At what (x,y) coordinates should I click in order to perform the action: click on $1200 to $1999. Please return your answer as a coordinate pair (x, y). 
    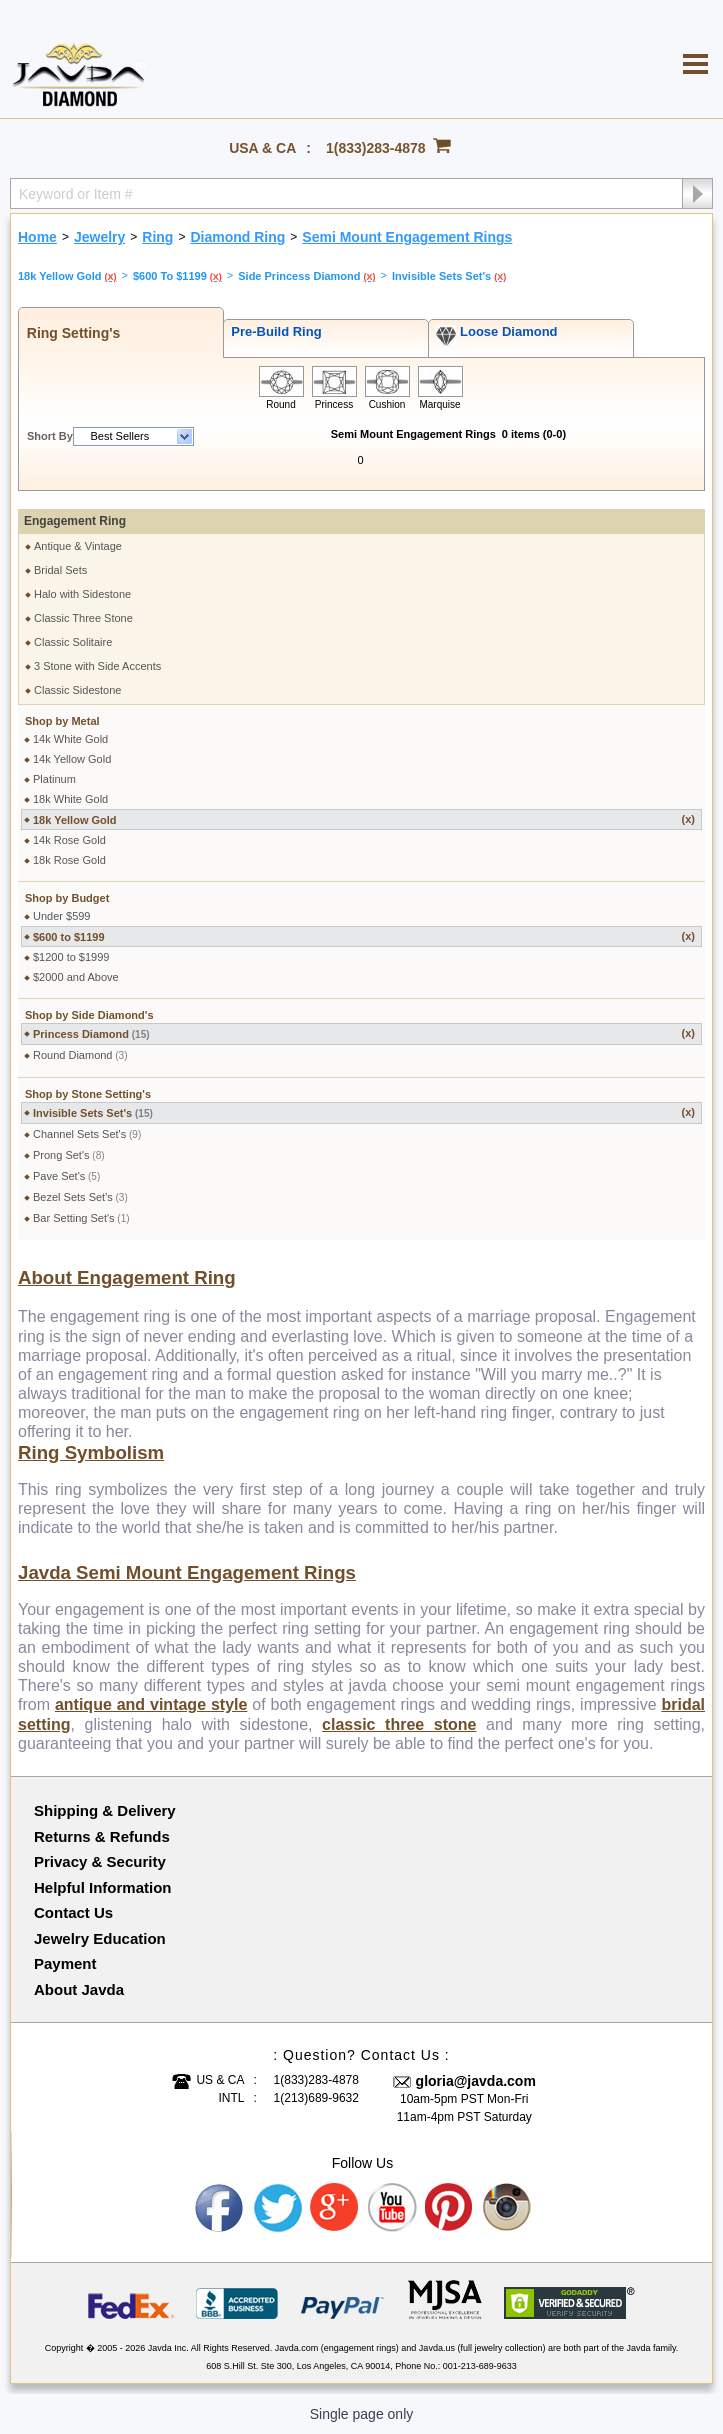
    Looking at the image, I should click on (71, 957).